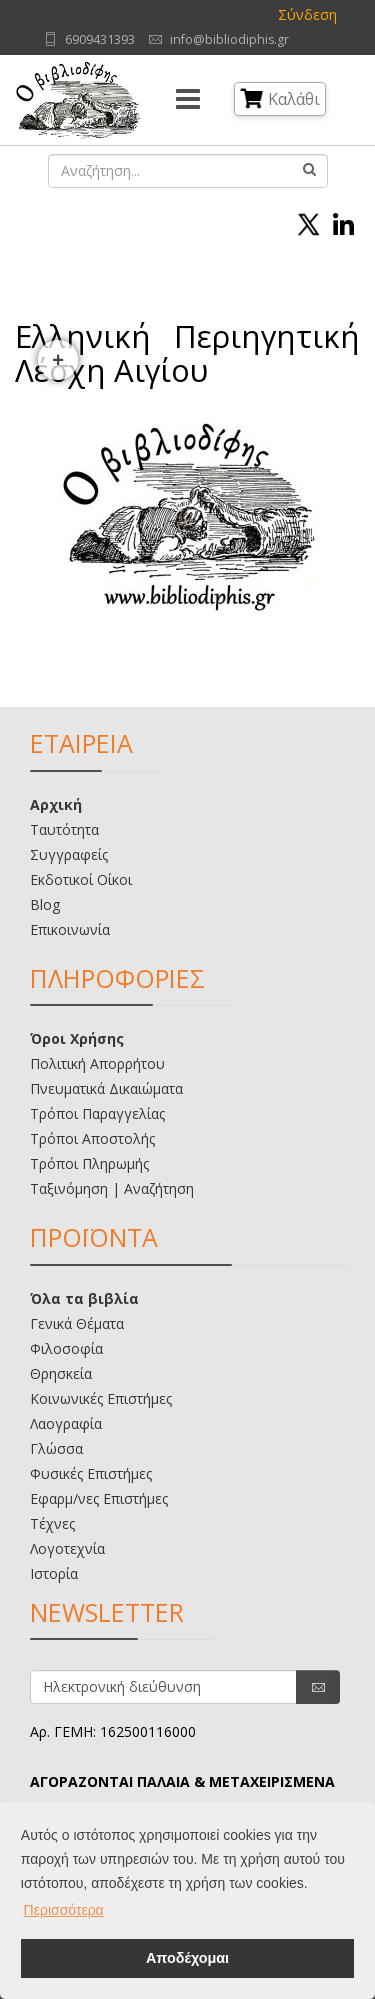 The height and width of the screenshot is (1999, 375). I want to click on [Menu], so click(188, 100).